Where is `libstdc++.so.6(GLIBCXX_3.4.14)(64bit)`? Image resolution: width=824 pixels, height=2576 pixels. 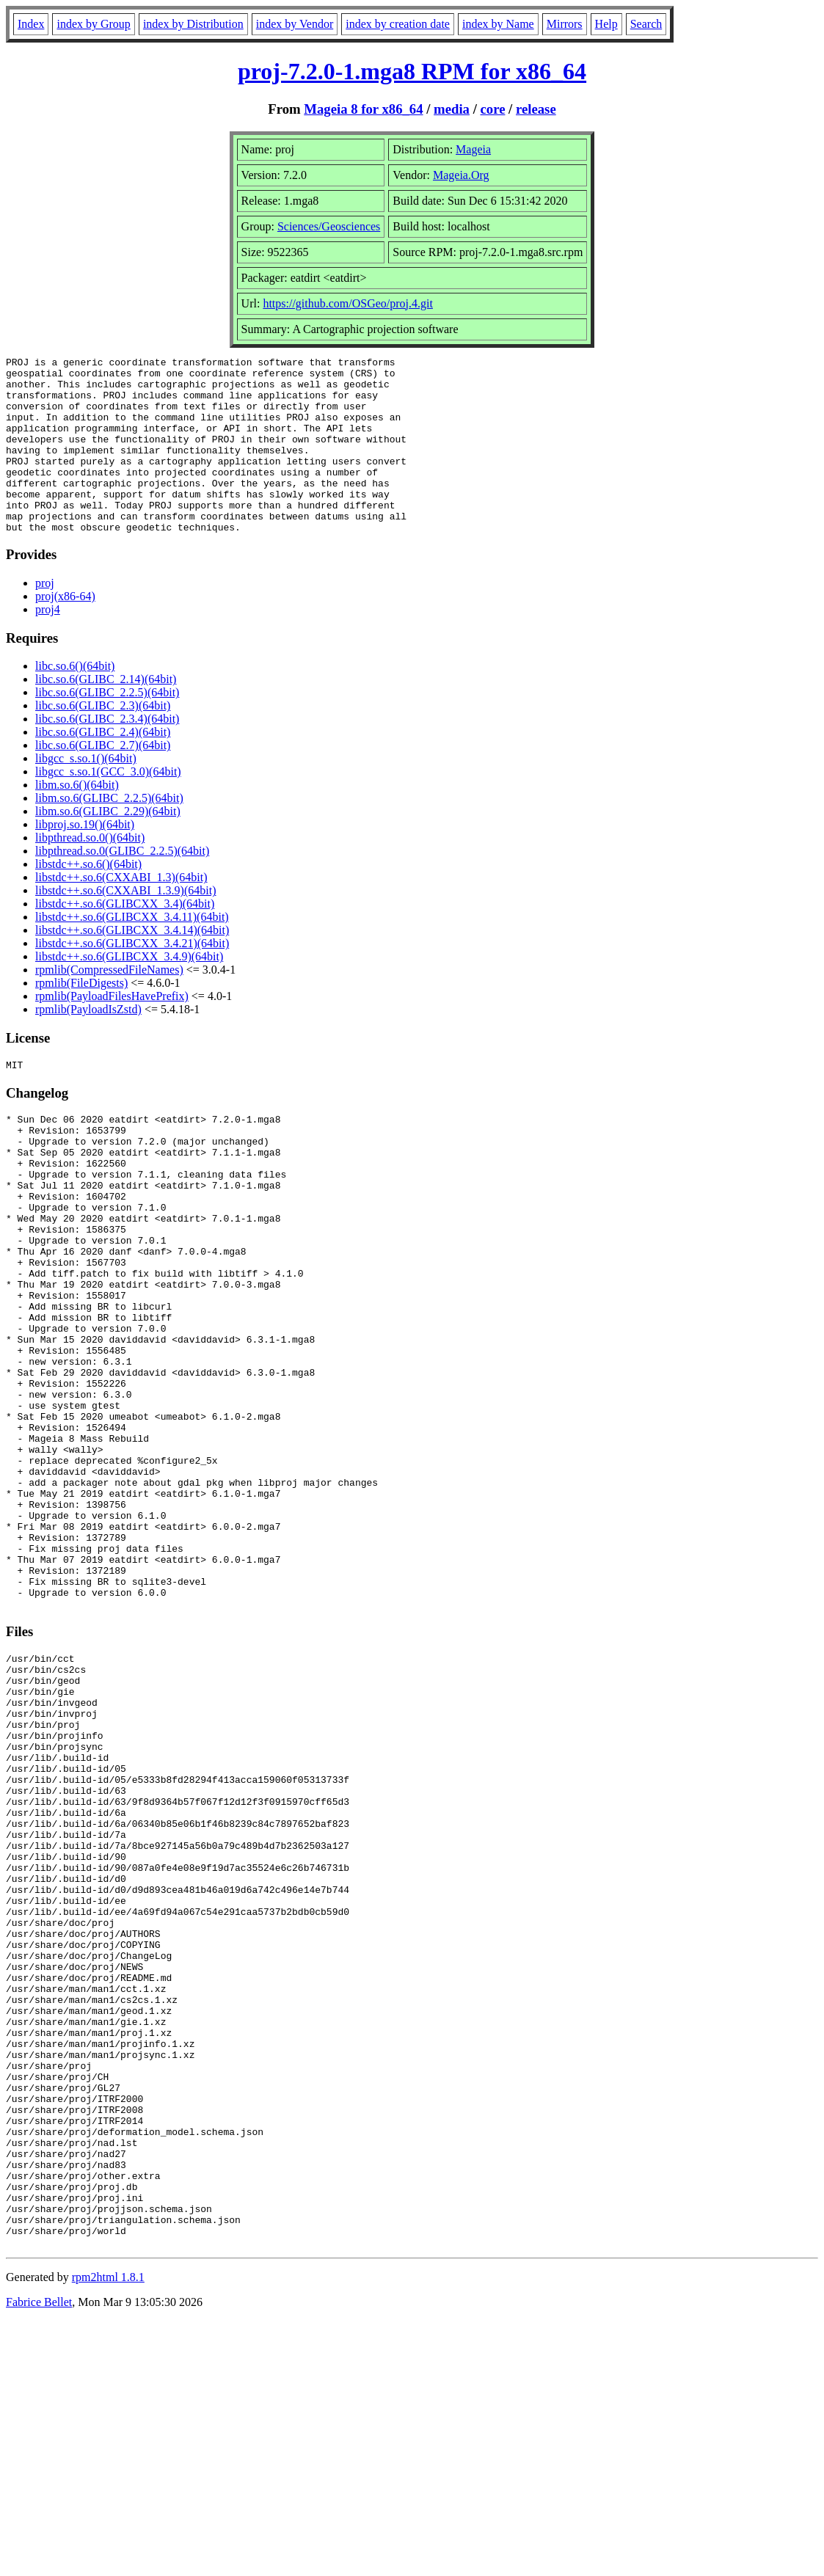 libstdc++.so.6(GLIBCXX_3.4.14)(64bit) is located at coordinates (132, 965).